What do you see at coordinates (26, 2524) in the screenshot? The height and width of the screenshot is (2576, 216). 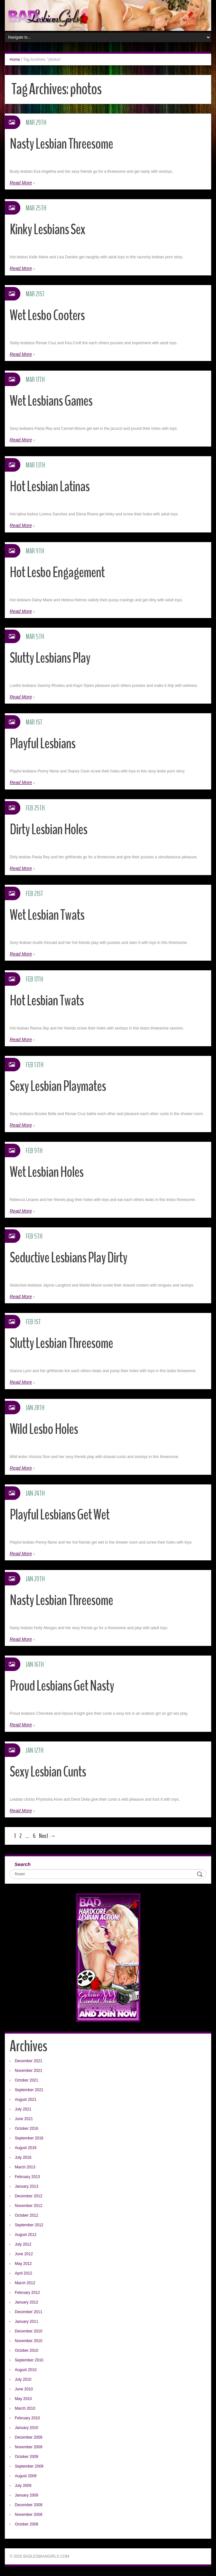 I see `October 2008` at bounding box center [26, 2524].